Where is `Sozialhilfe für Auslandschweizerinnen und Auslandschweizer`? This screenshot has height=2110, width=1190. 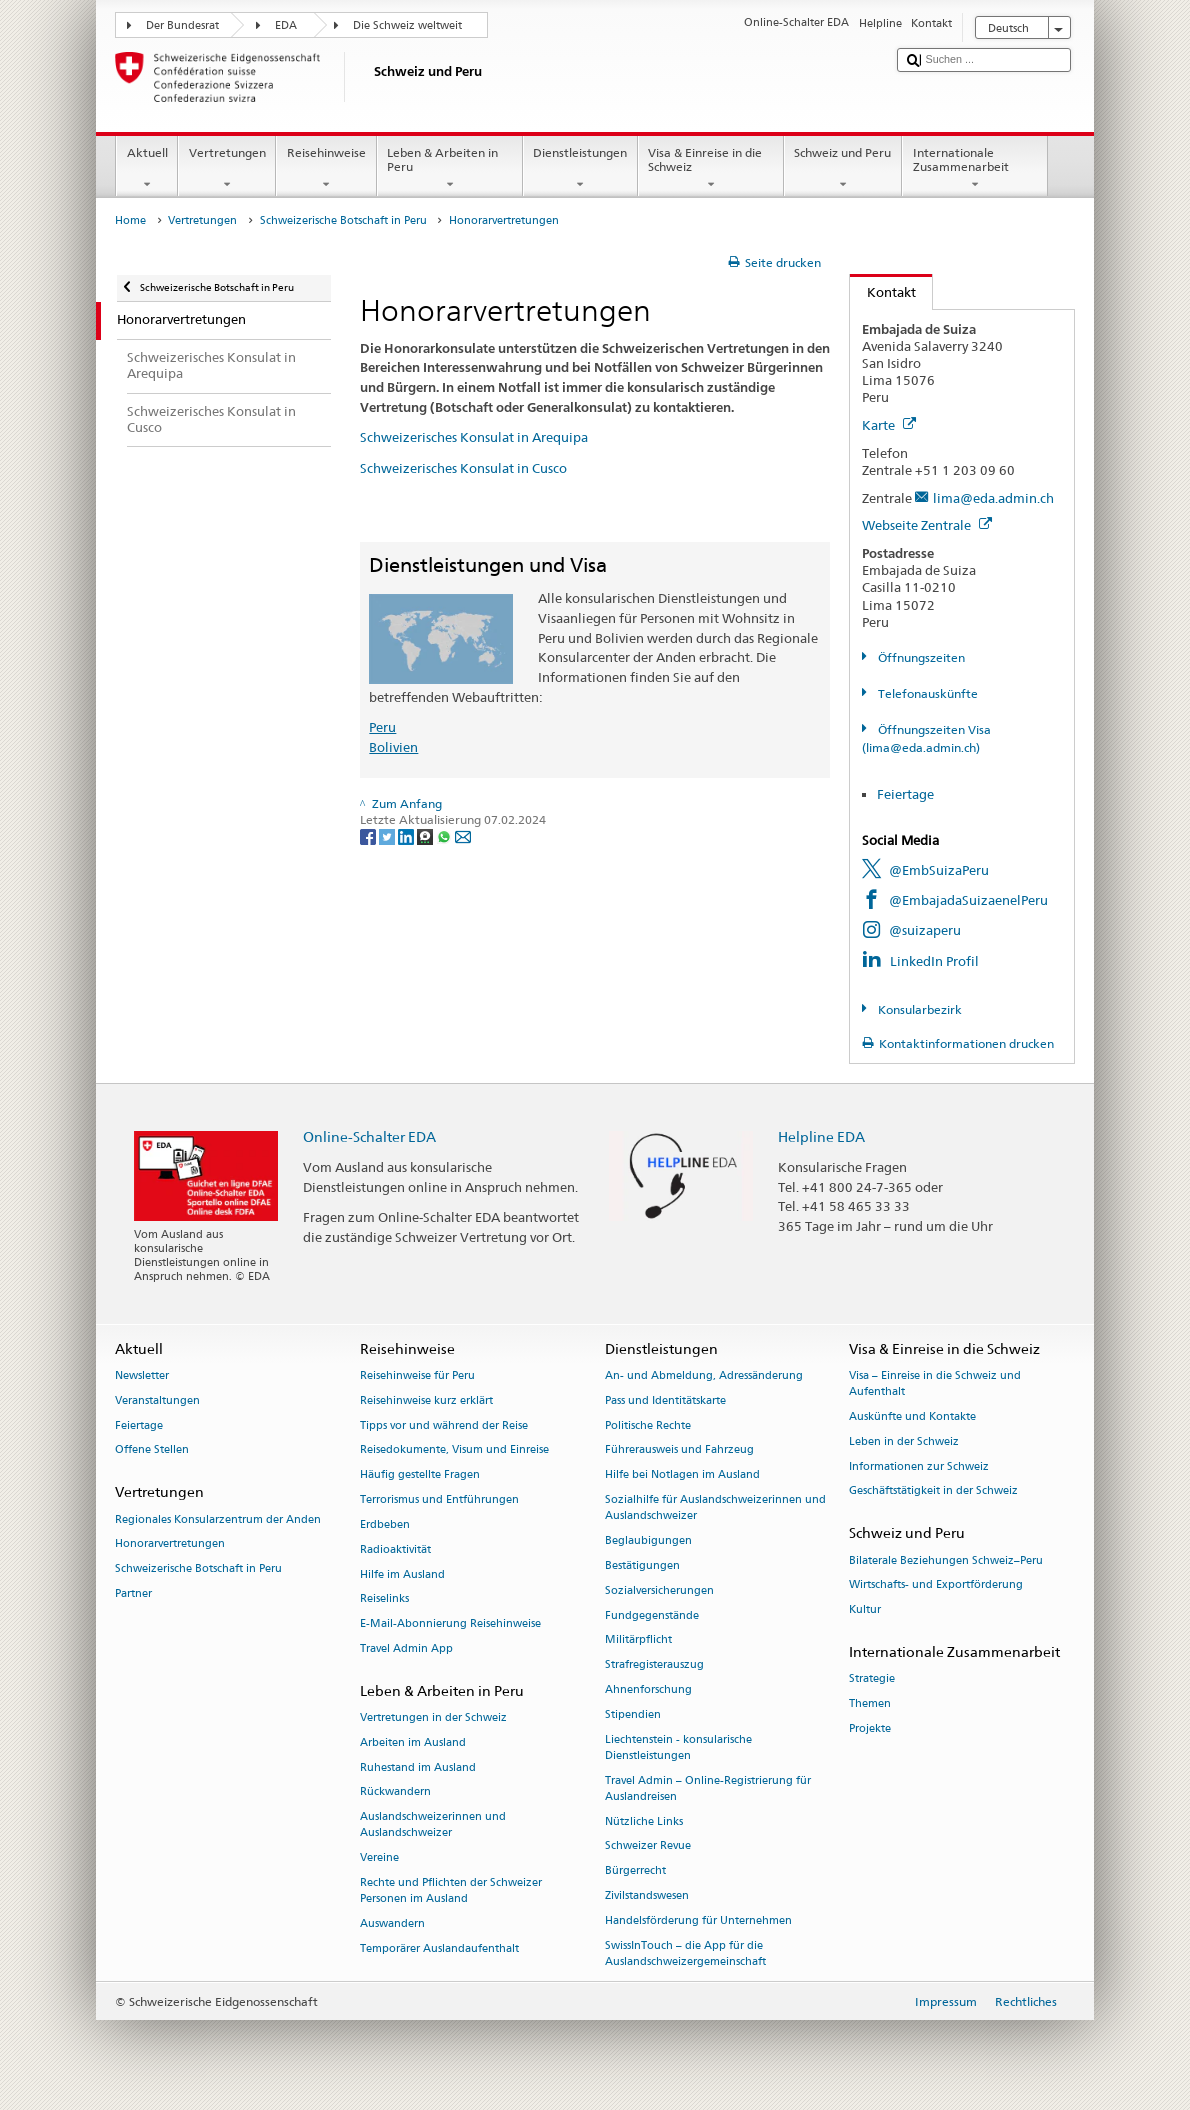 Sozialhilfe für Auslandschweizerinnen und Auslandschweizer is located at coordinates (715, 1507).